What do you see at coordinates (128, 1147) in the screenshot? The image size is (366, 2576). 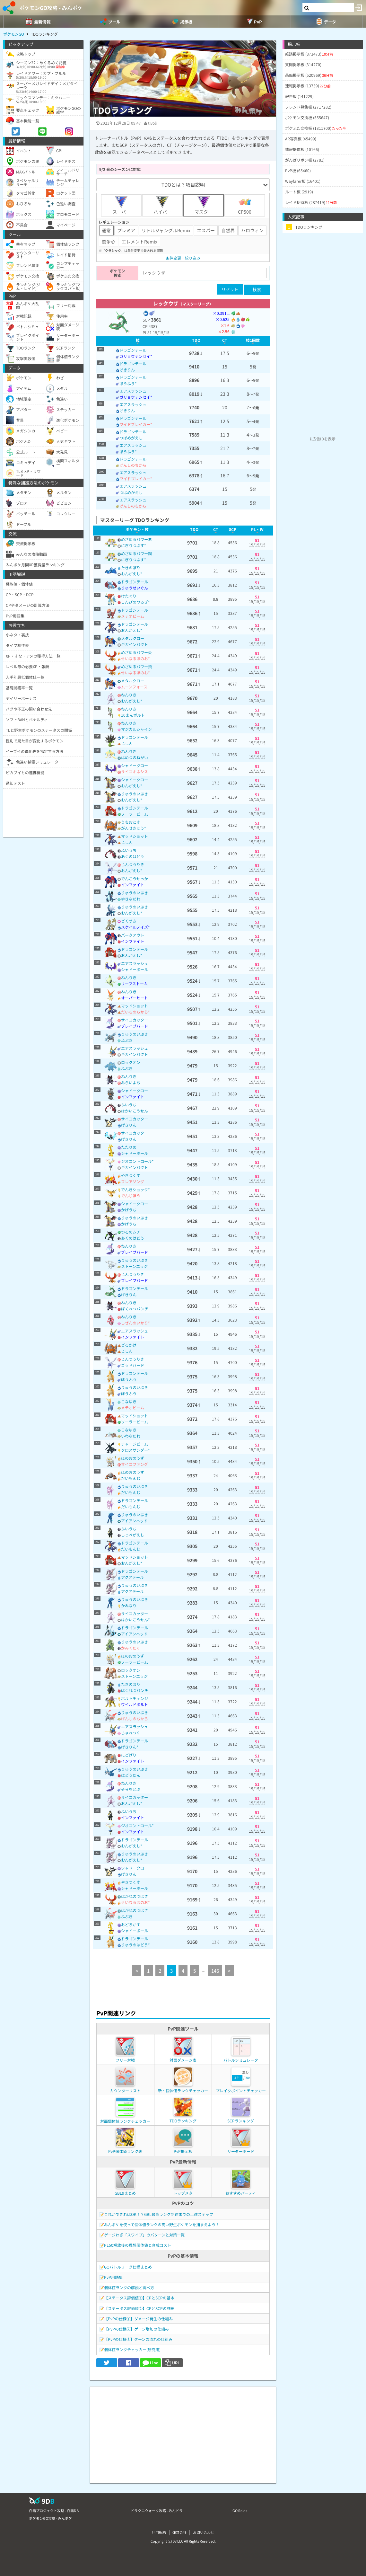 I see `たたりめ` at bounding box center [128, 1147].